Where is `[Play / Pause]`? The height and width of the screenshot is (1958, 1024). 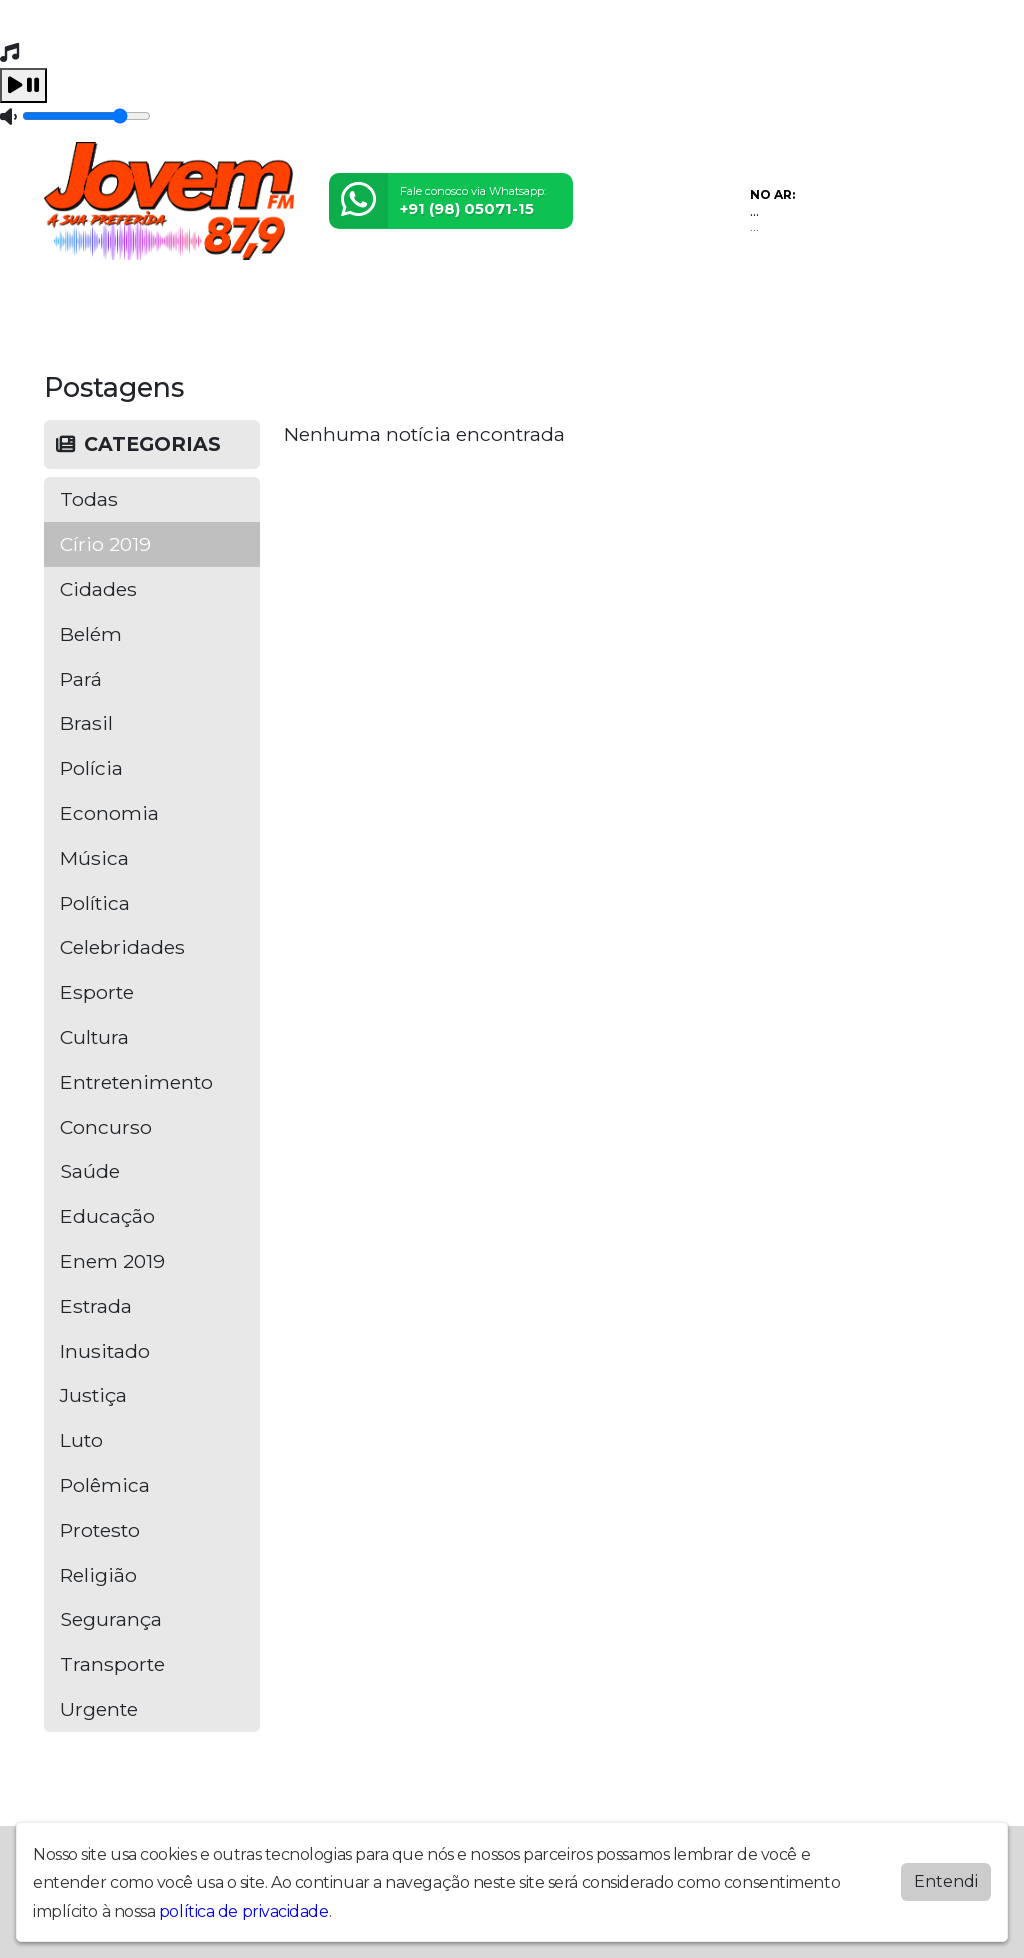
[Play / Pause] is located at coordinates (23, 85).